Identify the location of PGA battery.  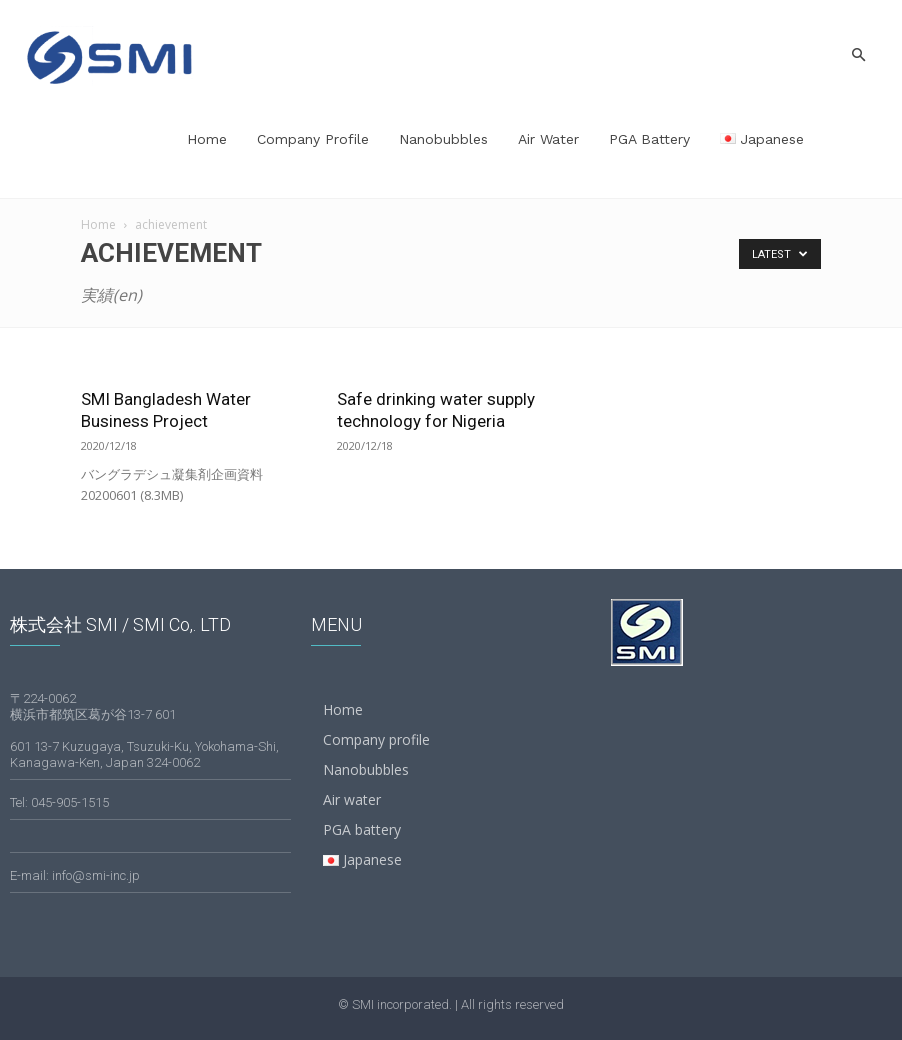
(649, 139).